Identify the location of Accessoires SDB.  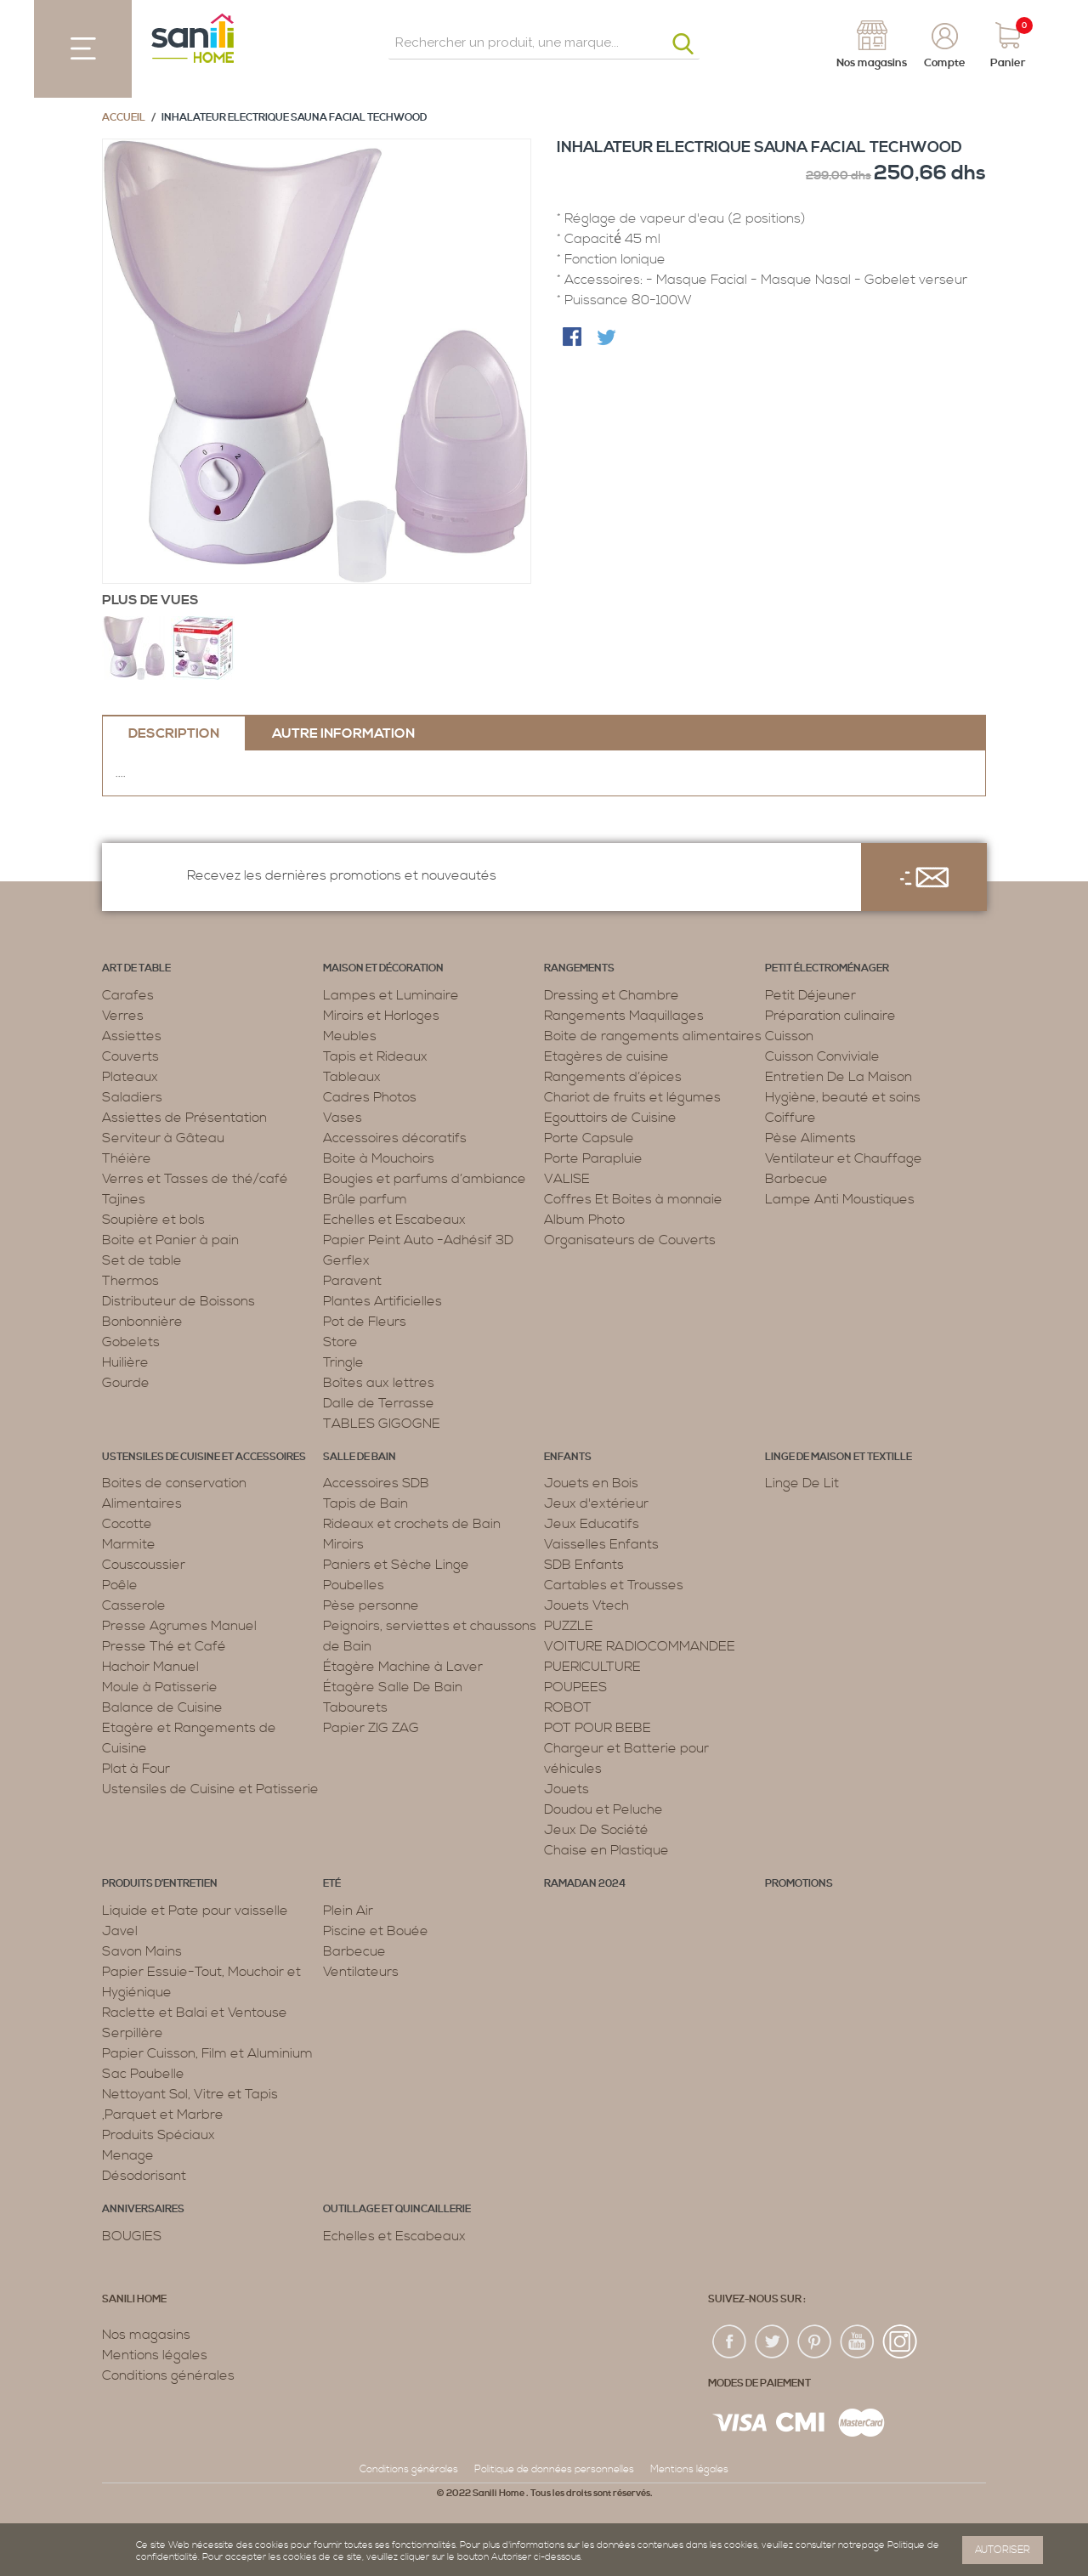
(376, 1483).